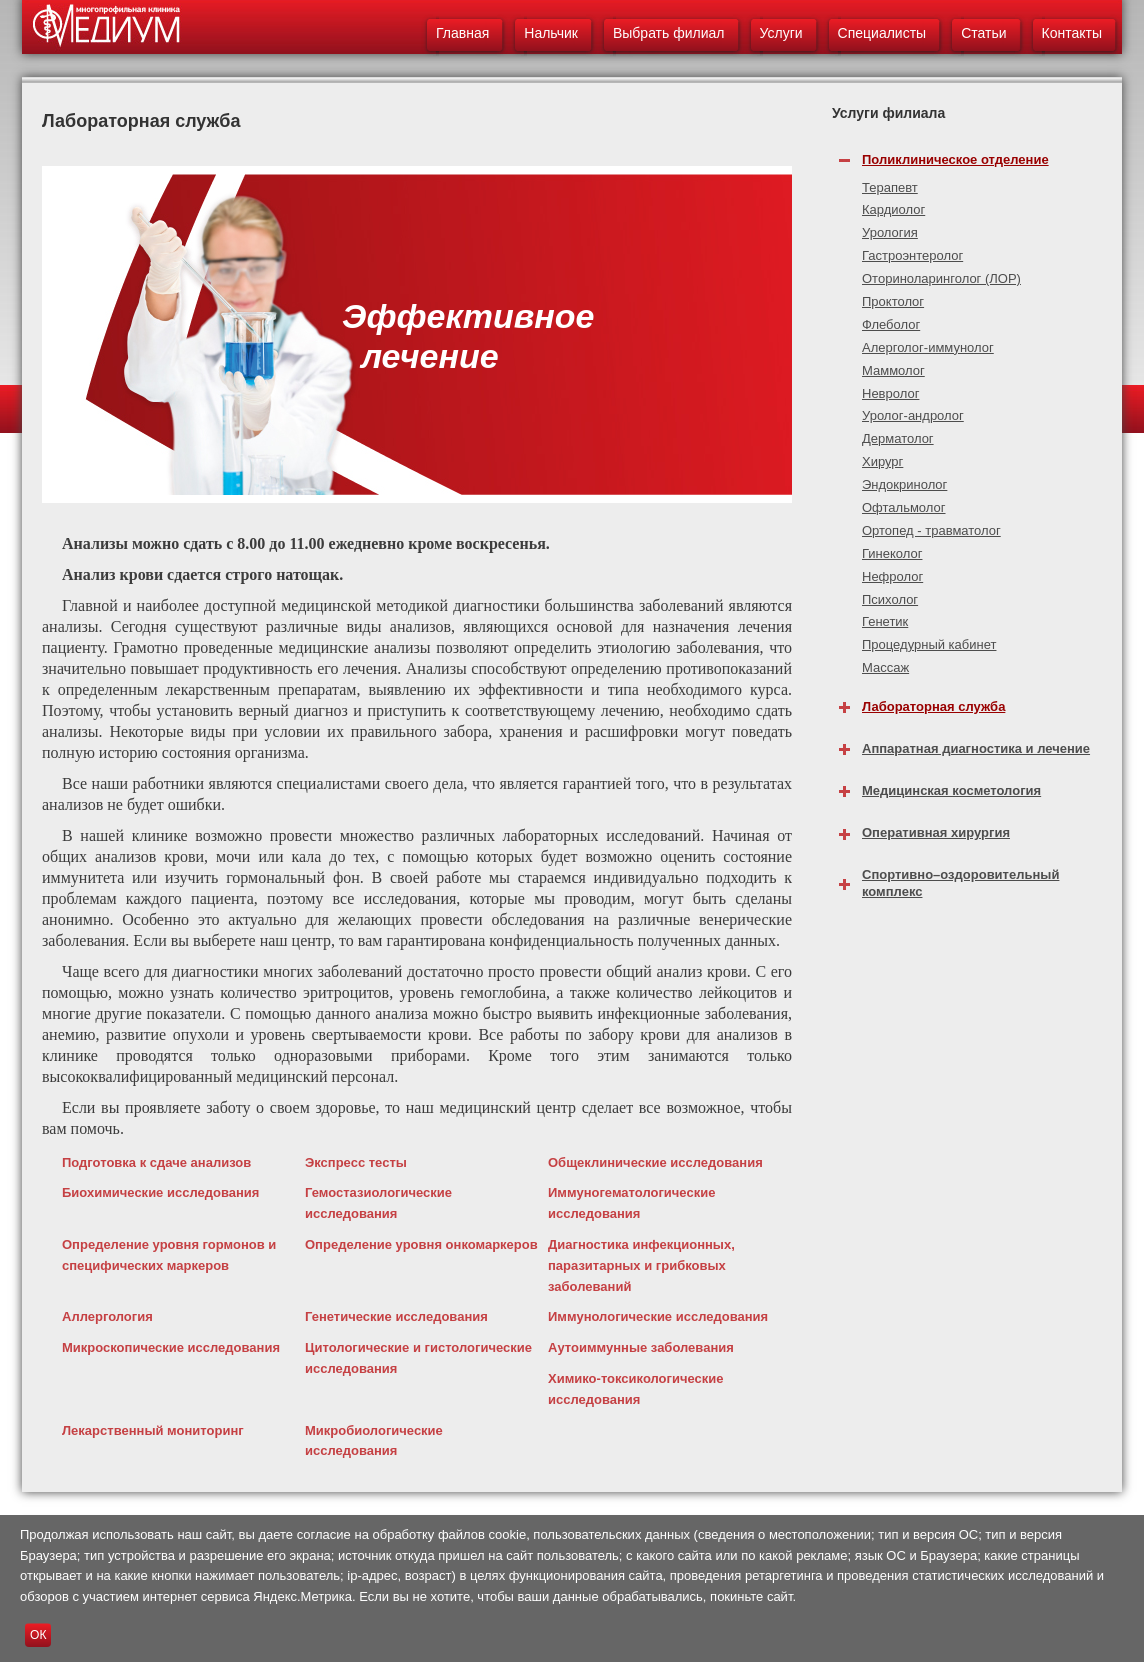  Describe the element at coordinates (893, 301) in the screenshot. I see `Проктолог` at that location.